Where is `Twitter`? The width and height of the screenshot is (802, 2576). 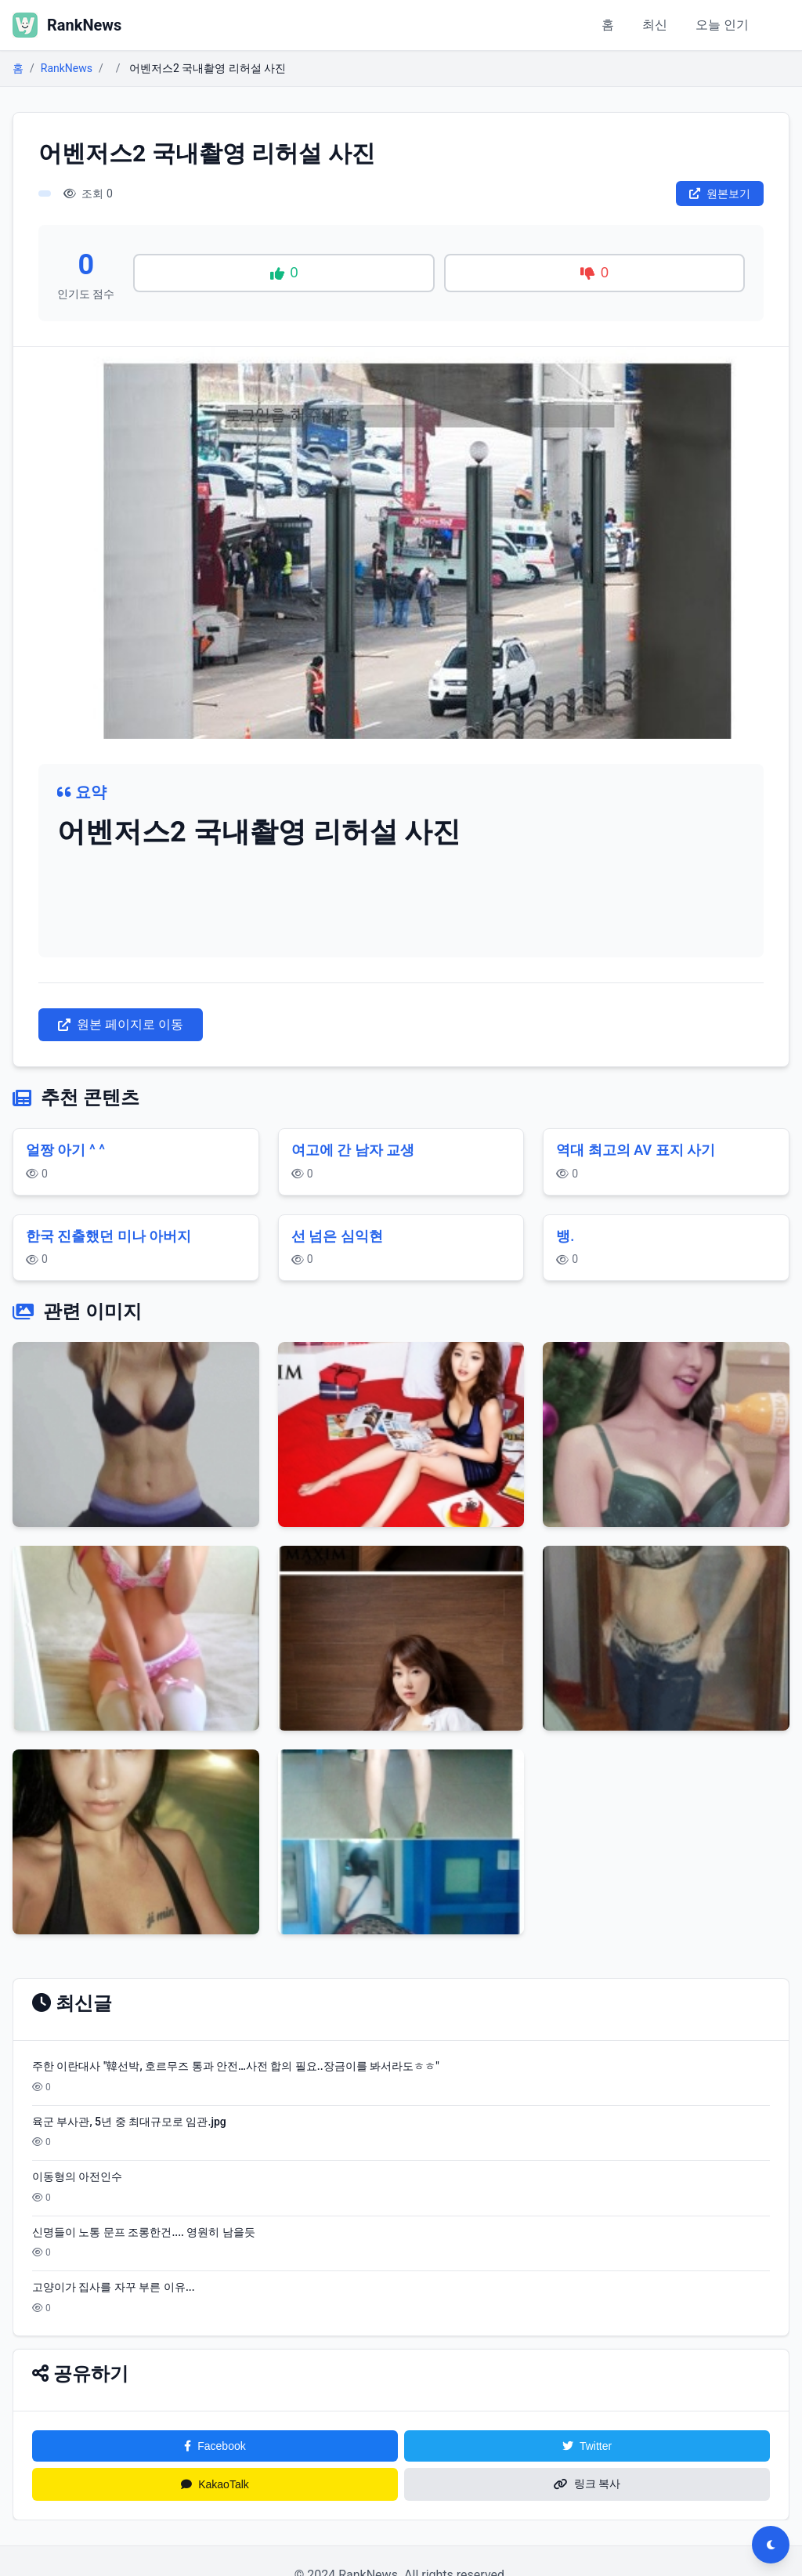
Twitter is located at coordinates (587, 2446).